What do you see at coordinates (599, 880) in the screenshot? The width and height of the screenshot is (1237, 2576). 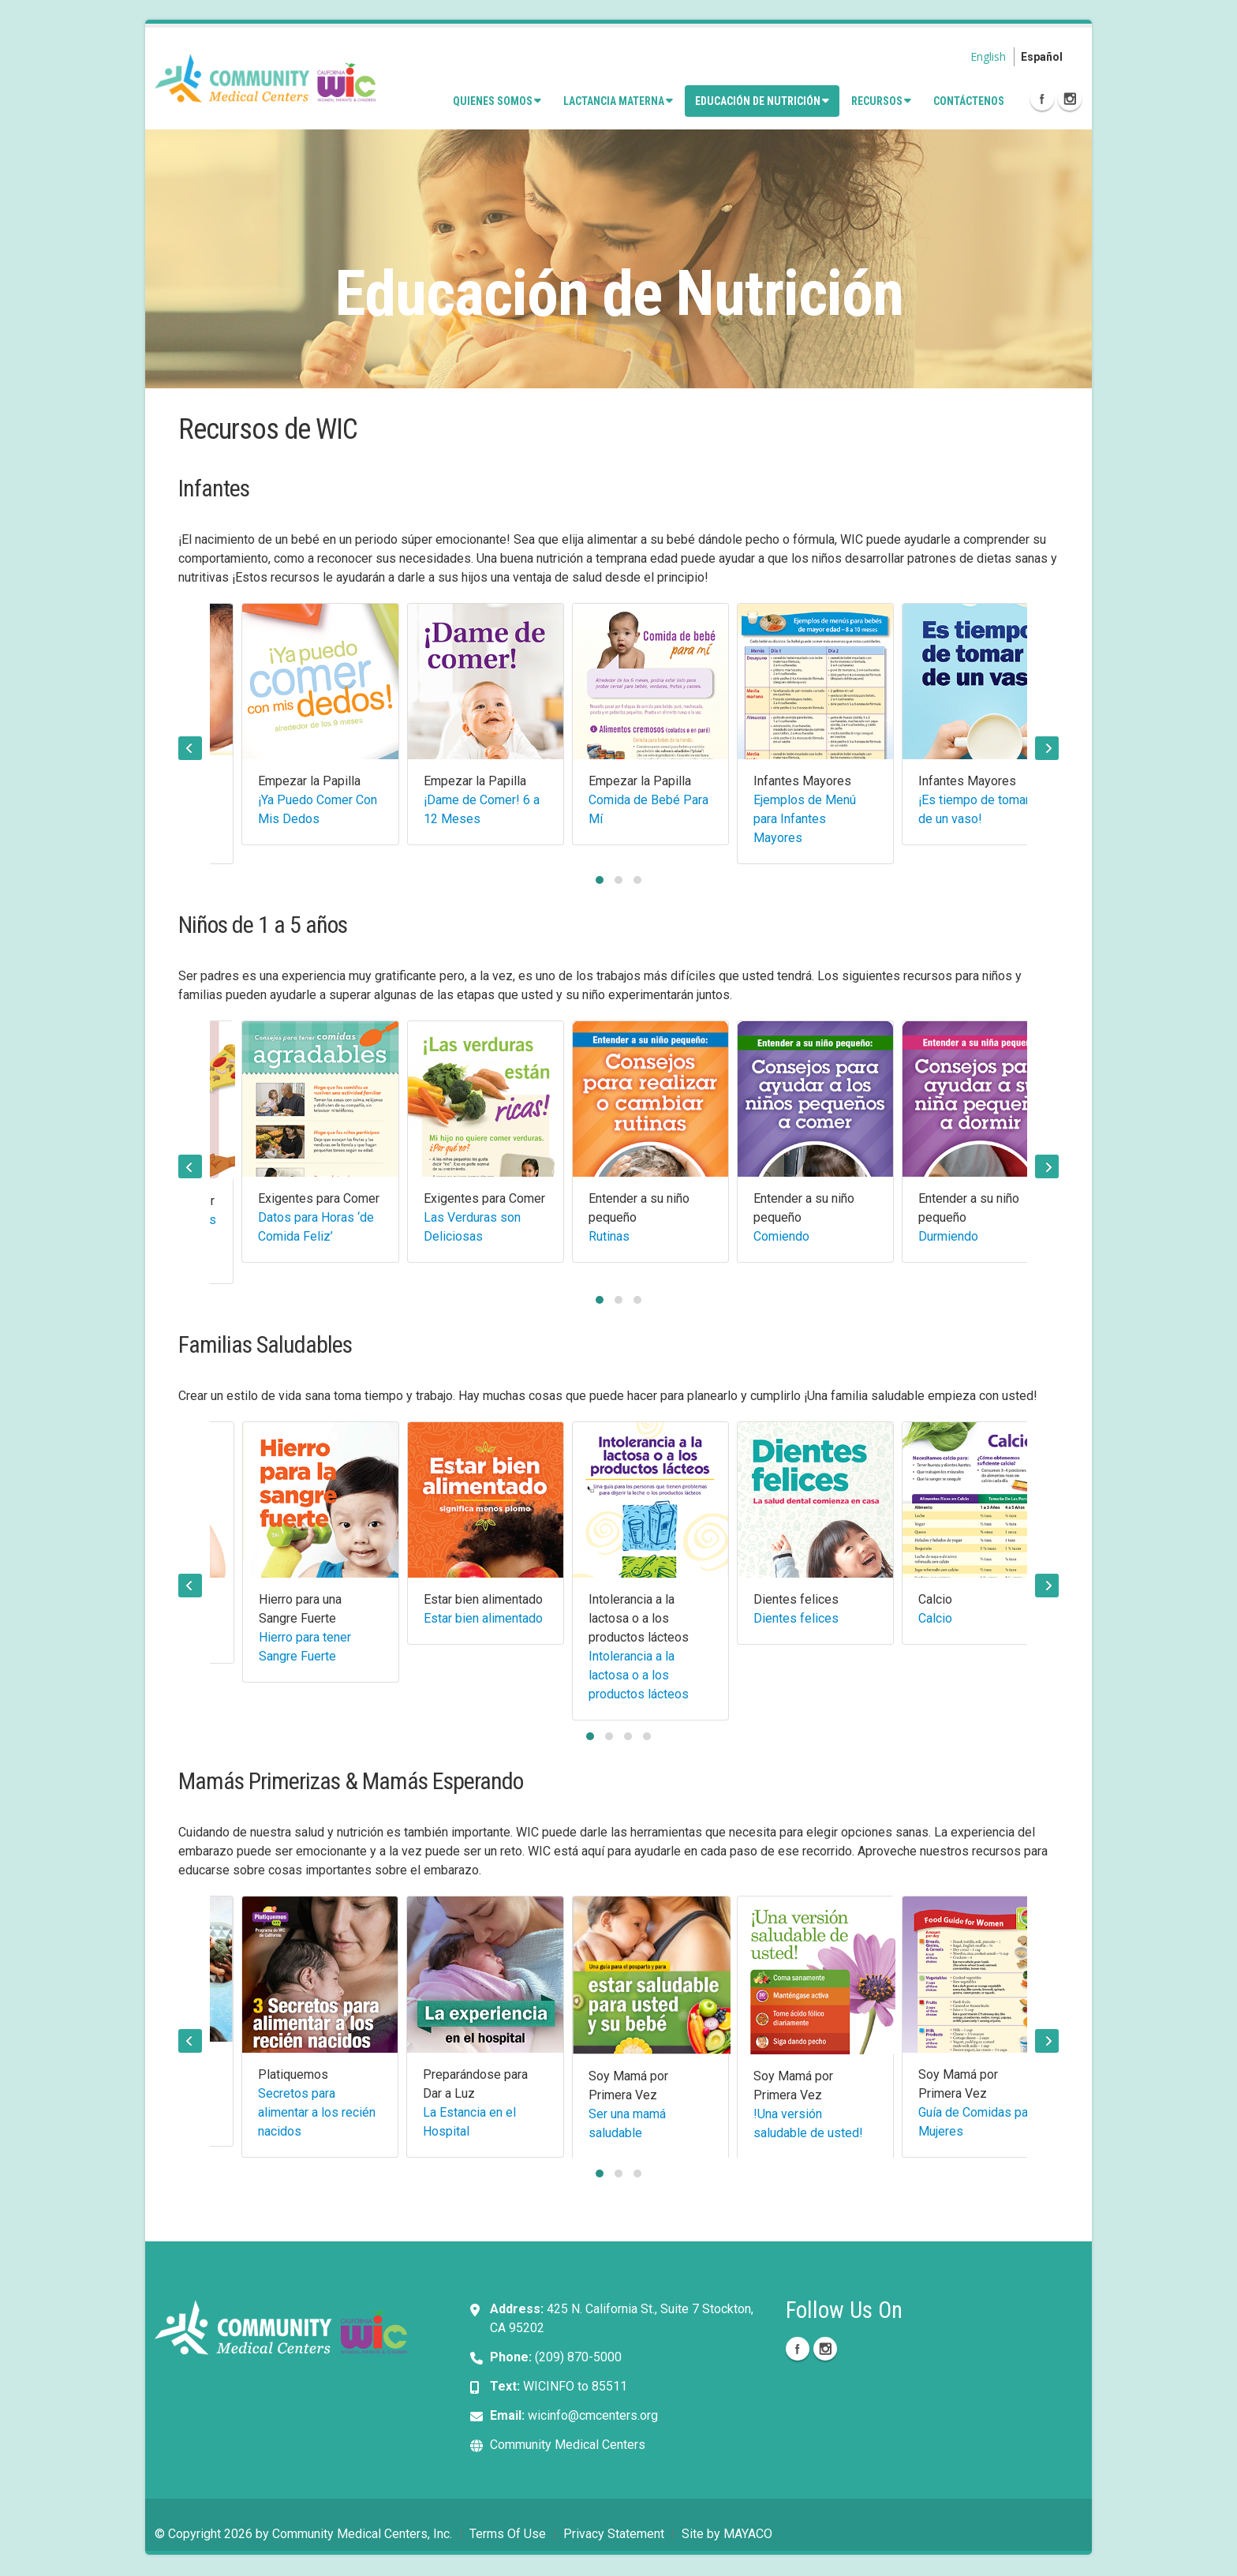 I see `[button]` at bounding box center [599, 880].